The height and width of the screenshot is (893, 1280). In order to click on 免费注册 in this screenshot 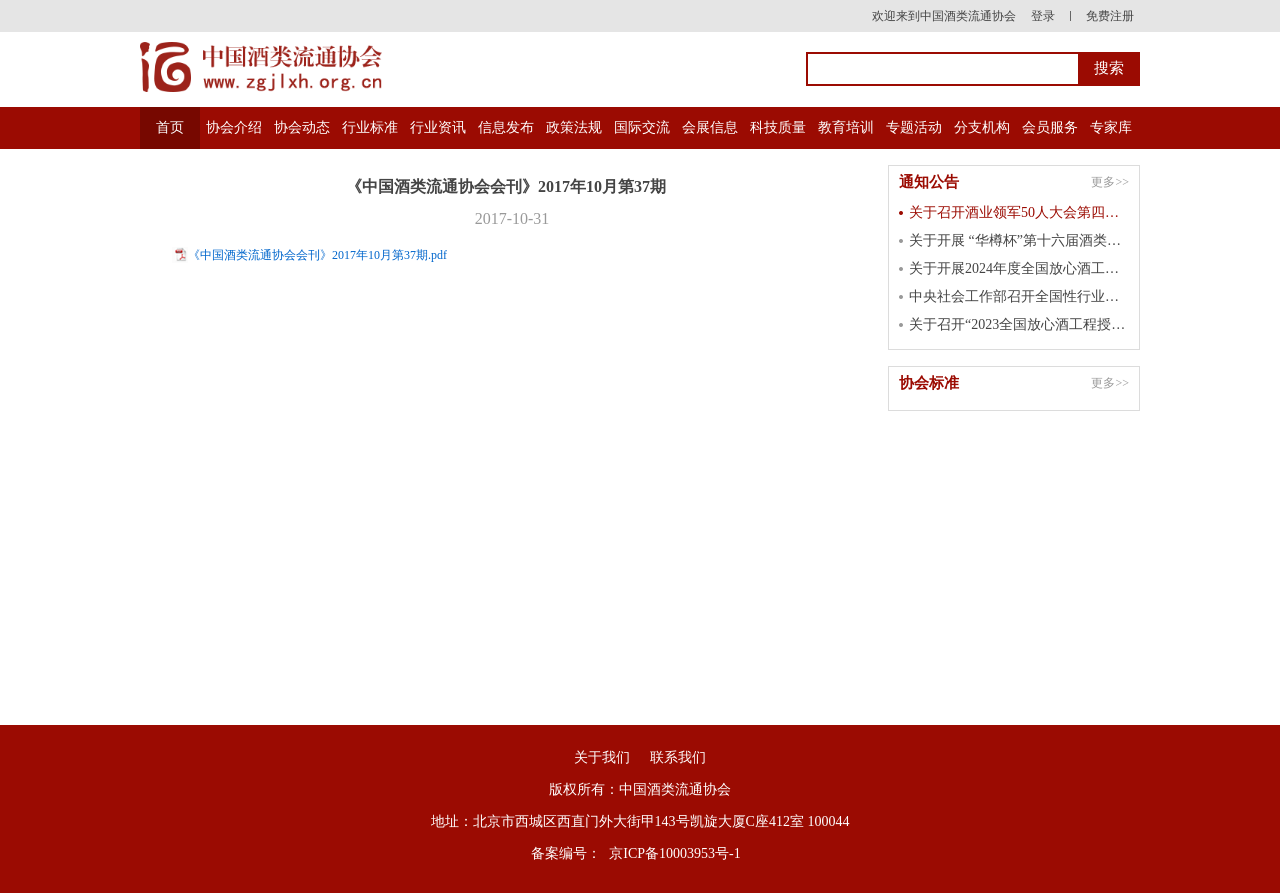, I will do `click(1110, 16)`.